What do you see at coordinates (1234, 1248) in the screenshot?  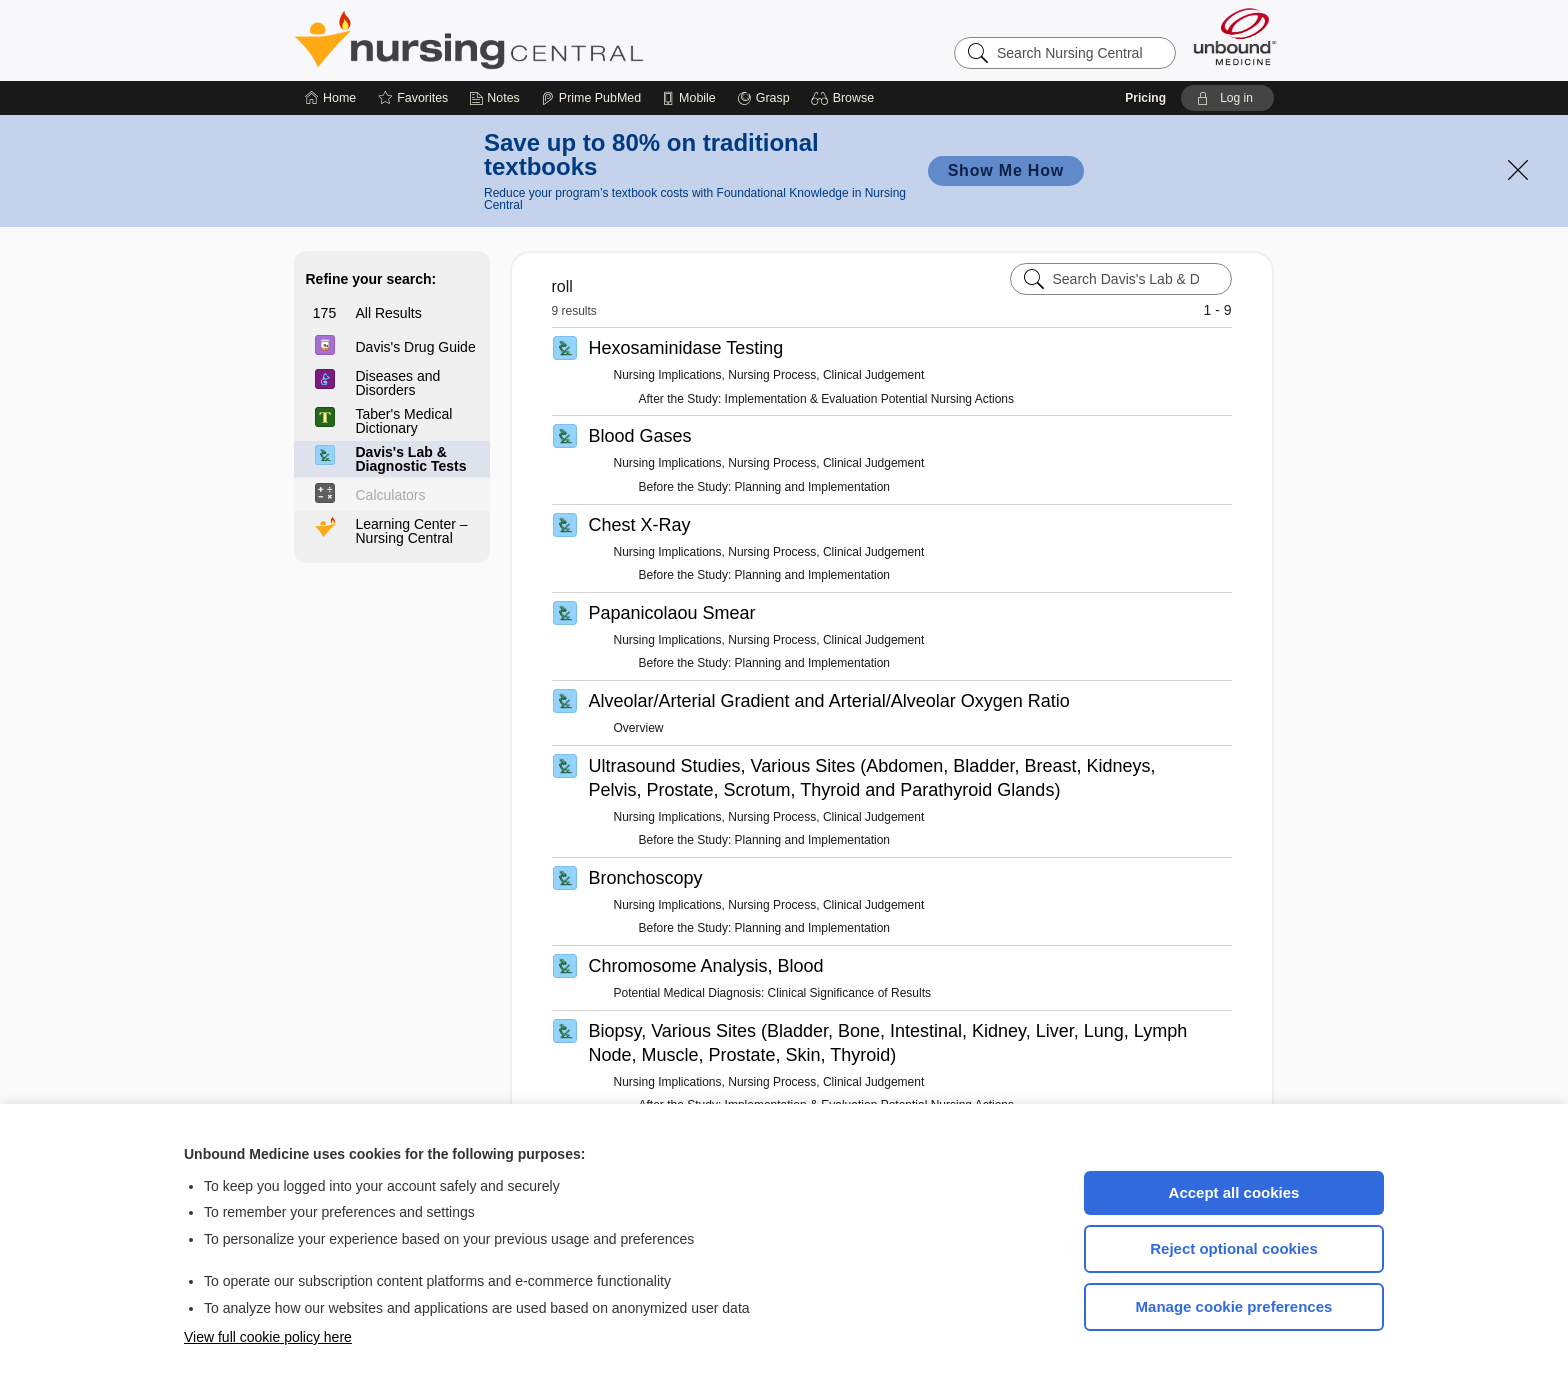 I see `Reject optional cookies` at bounding box center [1234, 1248].